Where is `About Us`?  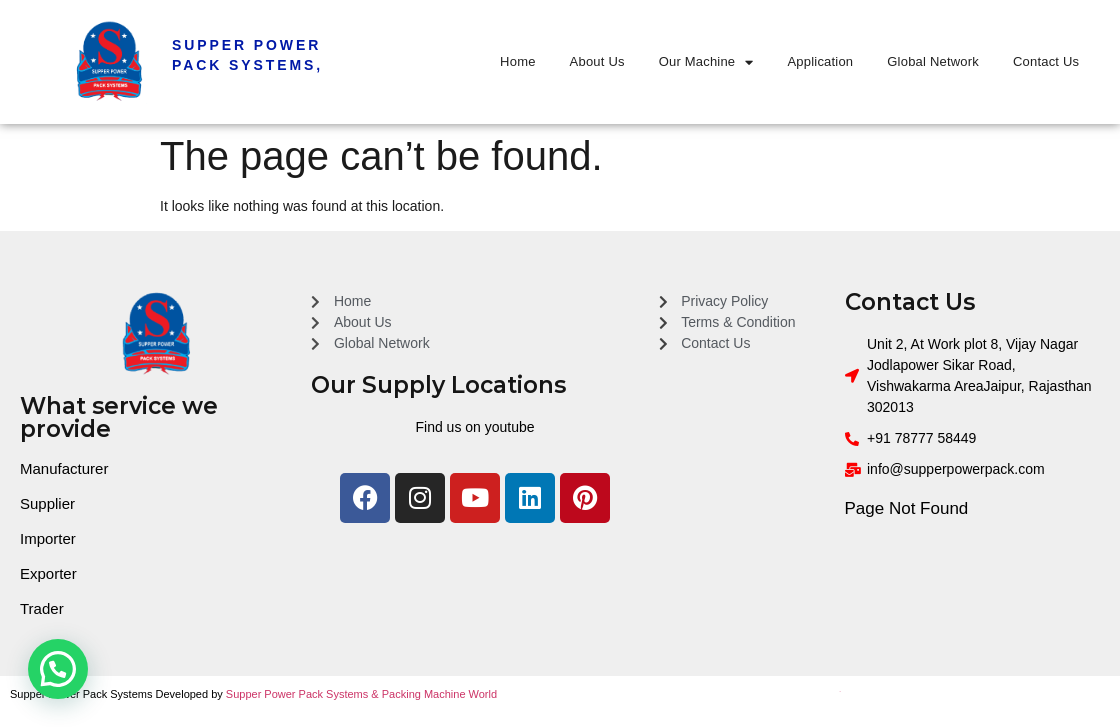 About Us is located at coordinates (597, 61).